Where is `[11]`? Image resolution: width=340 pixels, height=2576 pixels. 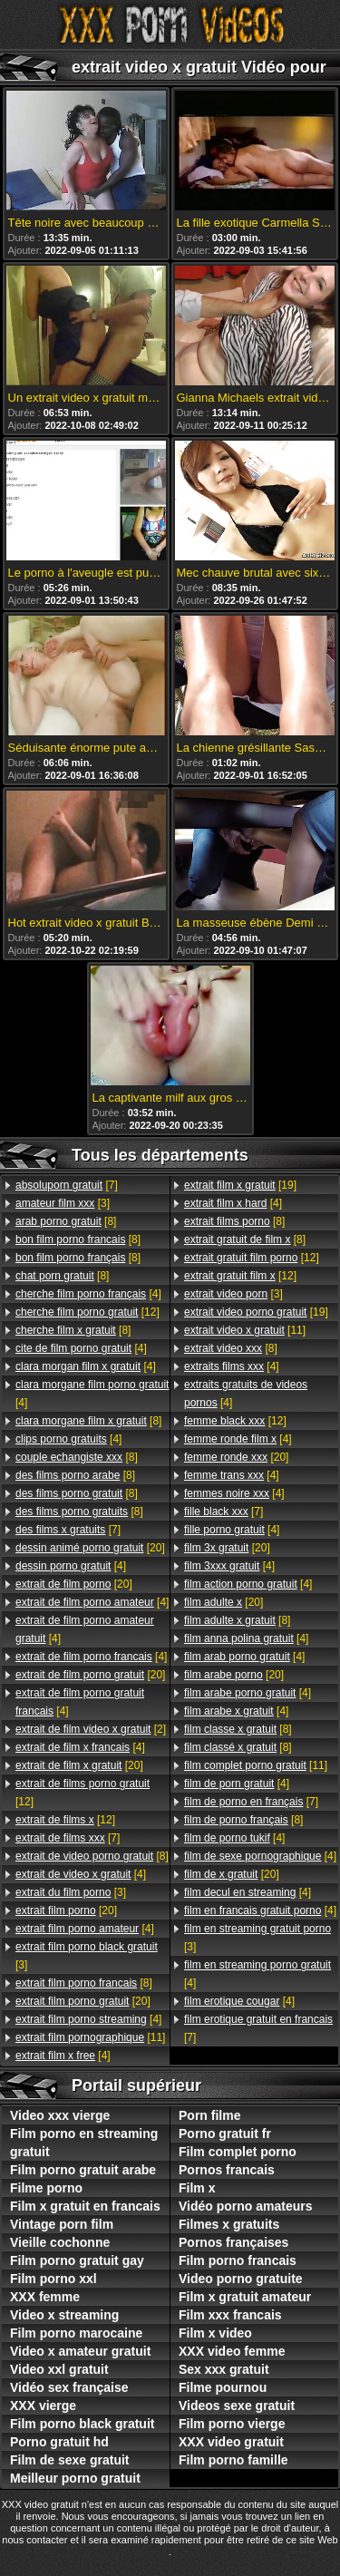 [11] is located at coordinates (90, 2037).